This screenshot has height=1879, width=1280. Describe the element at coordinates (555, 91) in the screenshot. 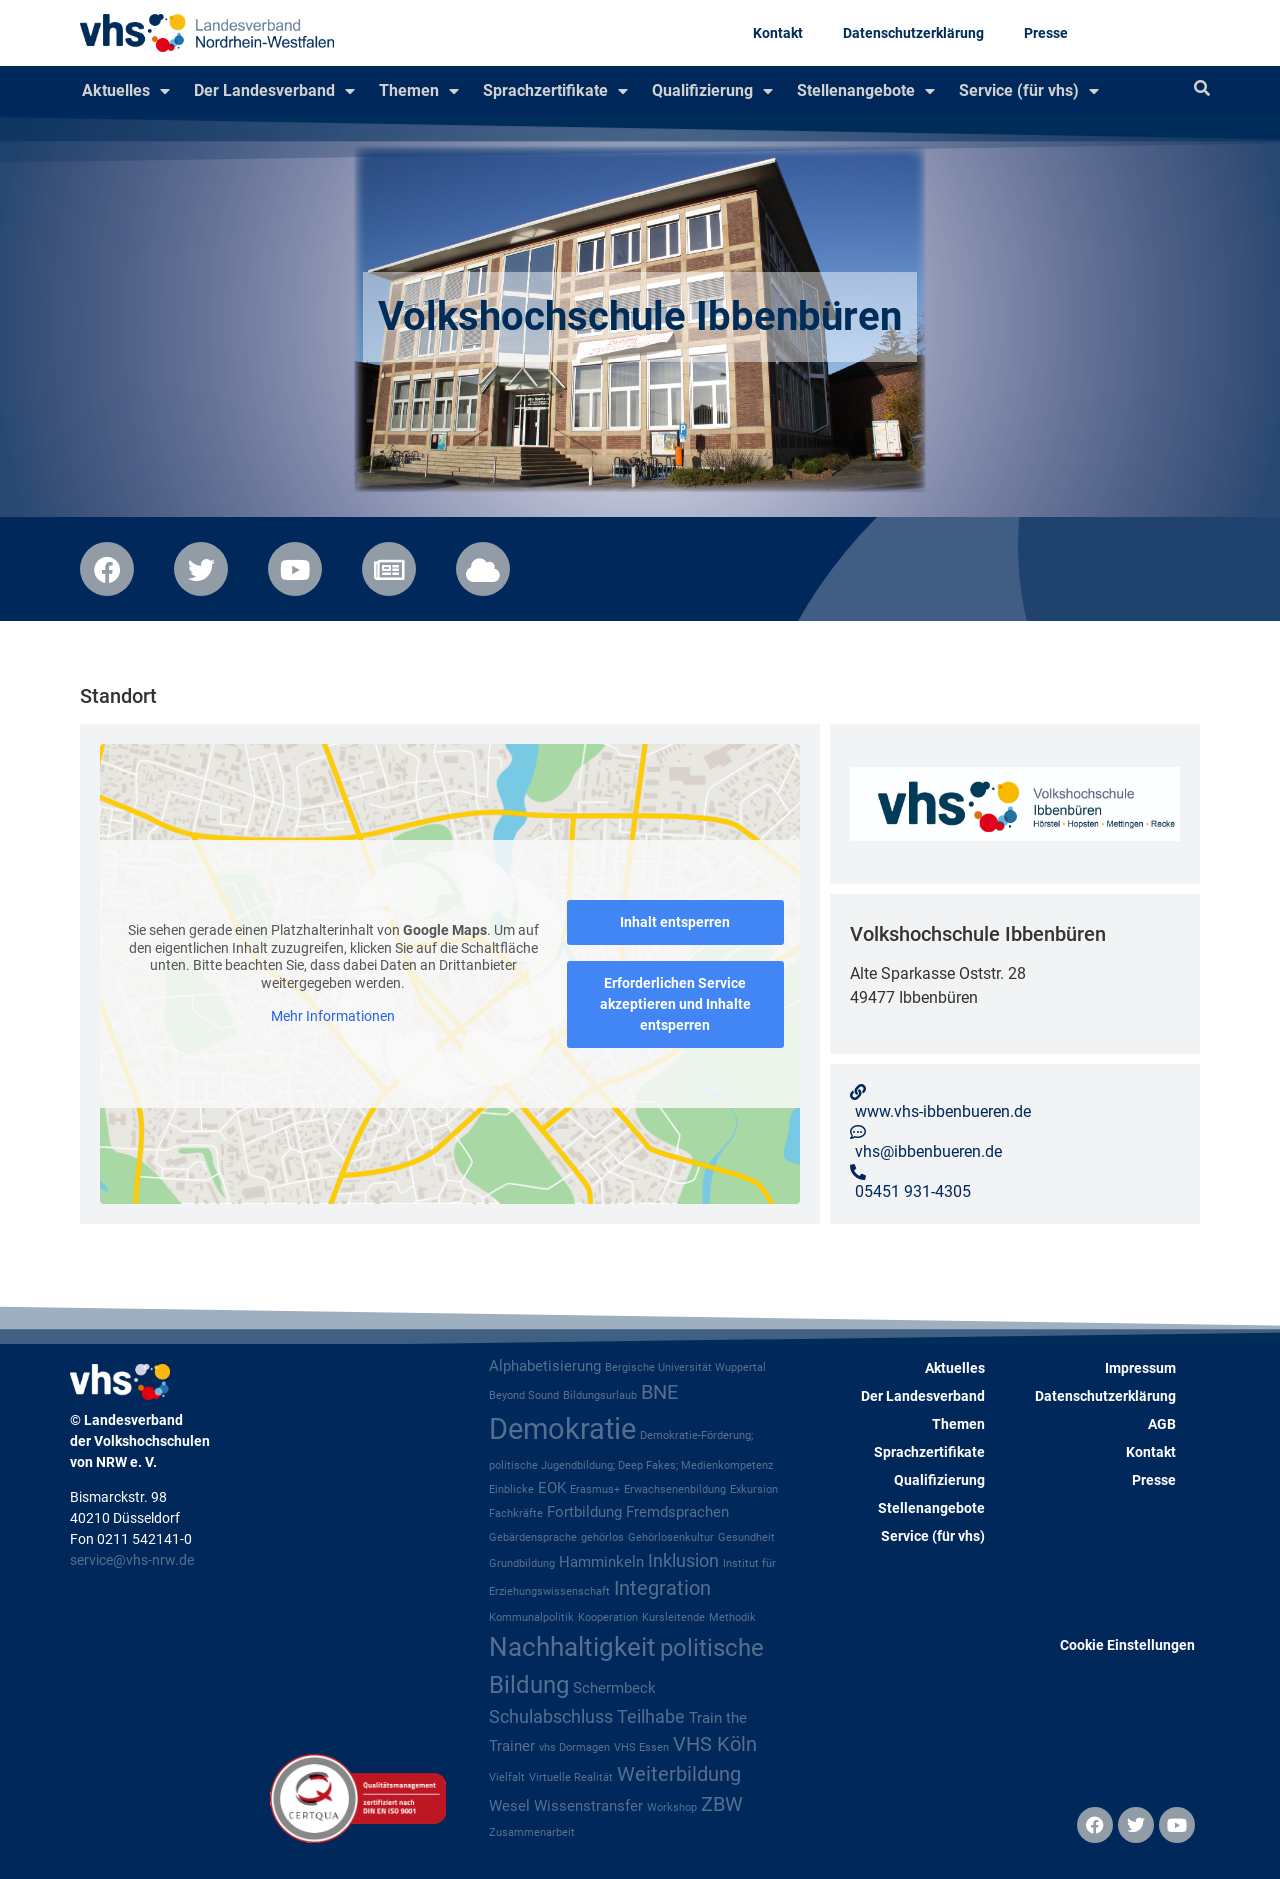

I see `Sprachzertifikate` at that location.